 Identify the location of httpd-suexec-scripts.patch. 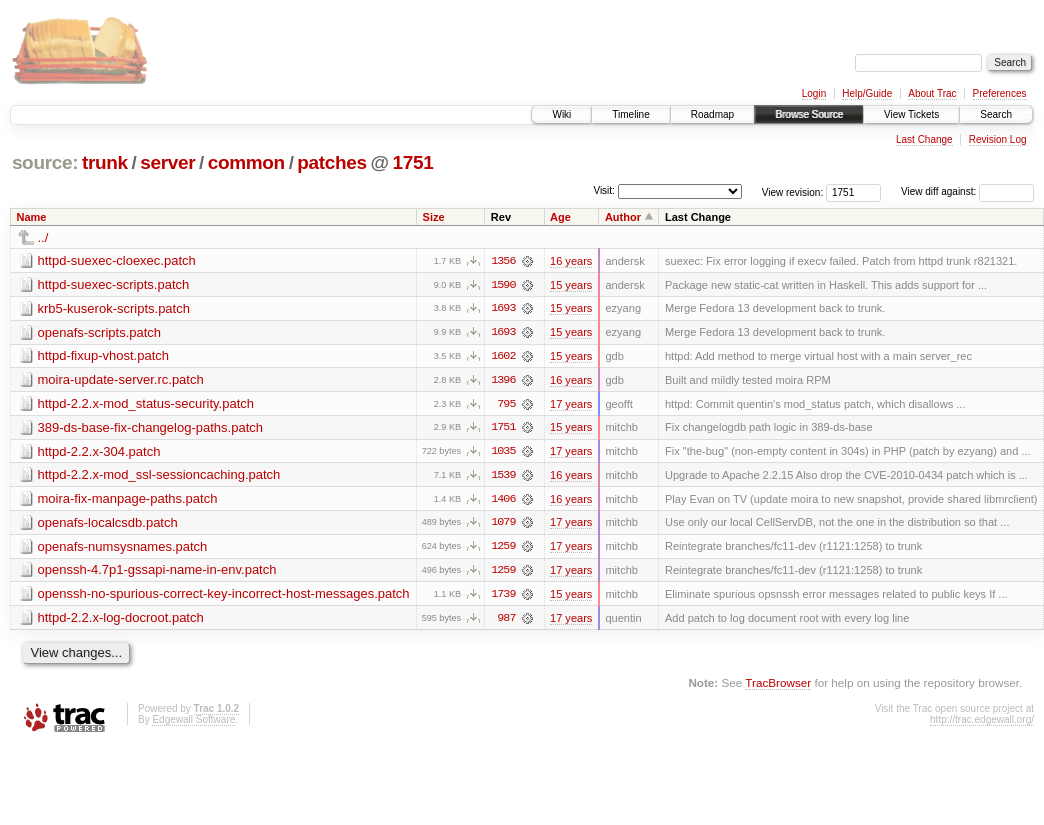
(114, 284).